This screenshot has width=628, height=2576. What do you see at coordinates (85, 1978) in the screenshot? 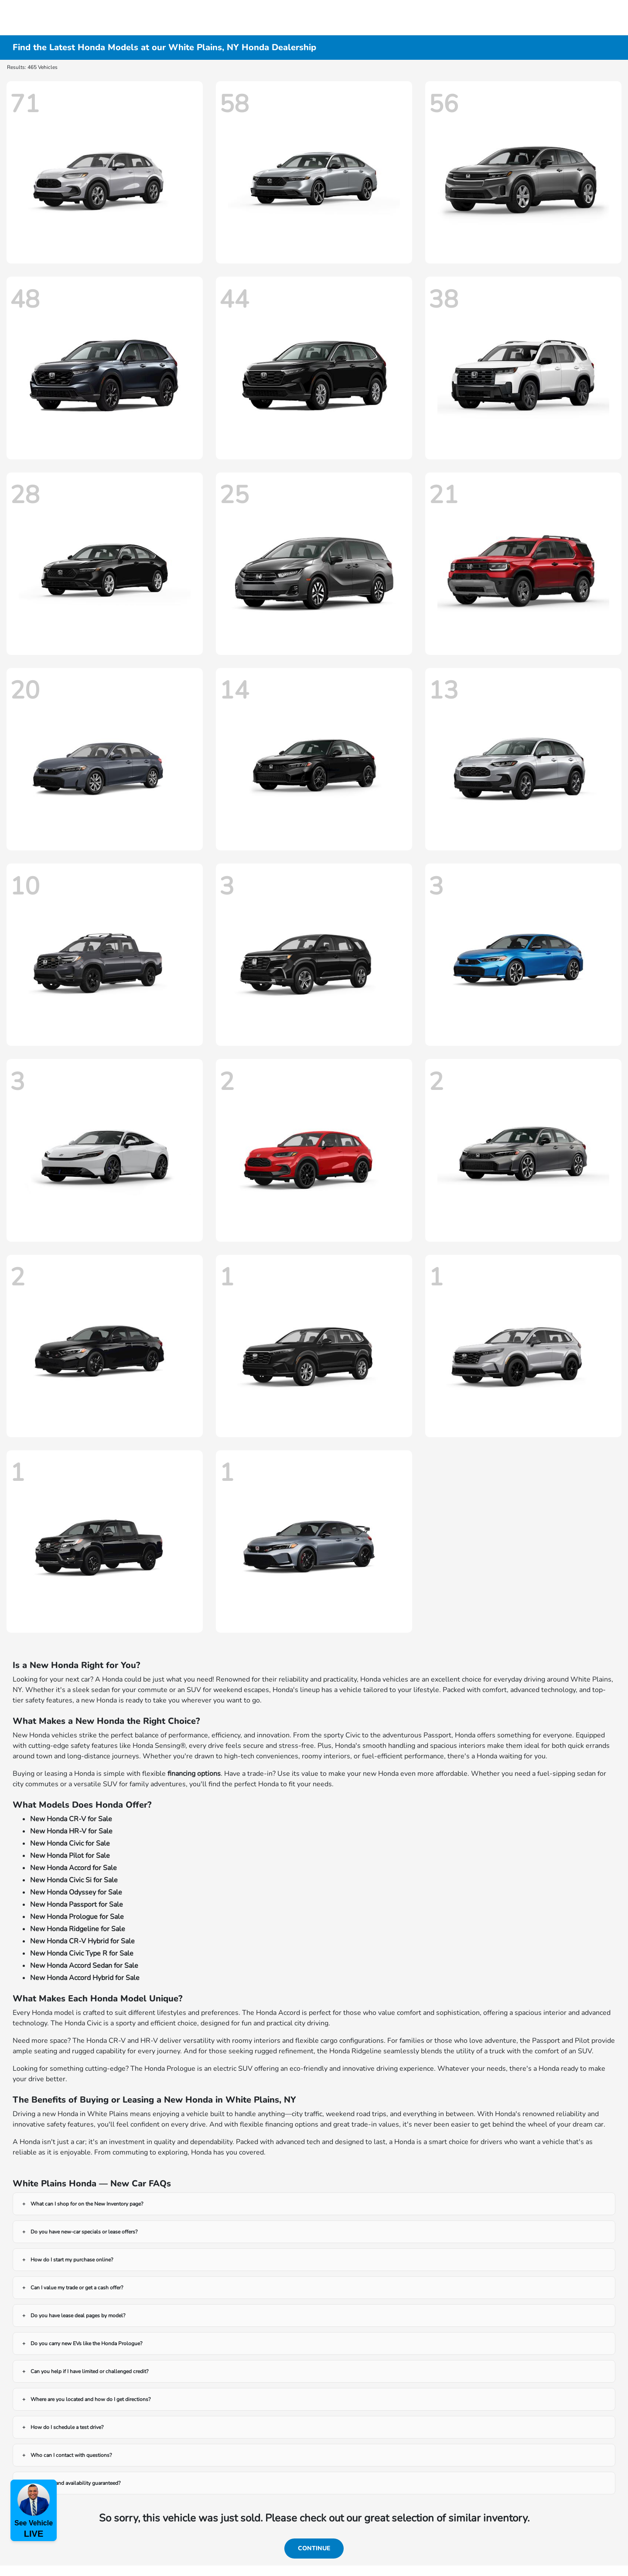
I see `New Honda Accord Hybrid for Sale` at bounding box center [85, 1978].